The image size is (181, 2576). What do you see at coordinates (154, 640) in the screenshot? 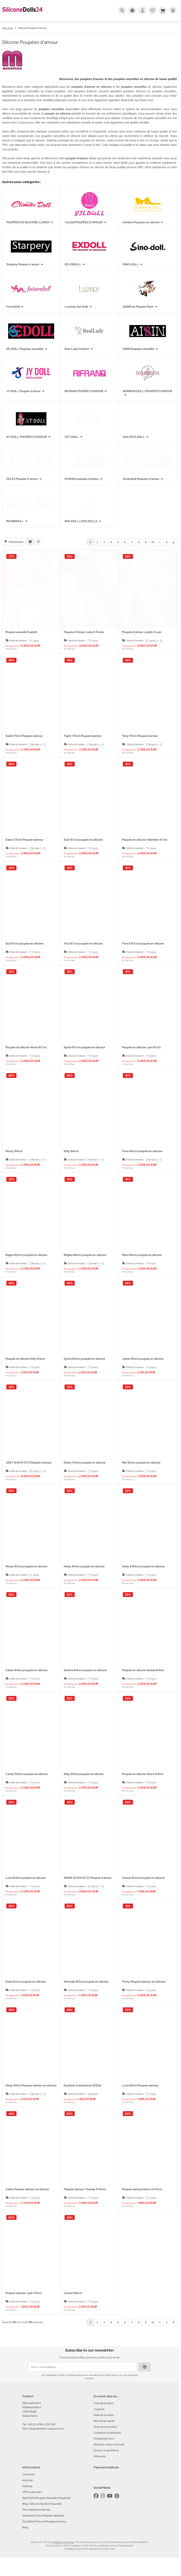
I see `25 Jours (+- 3)` at bounding box center [154, 640].